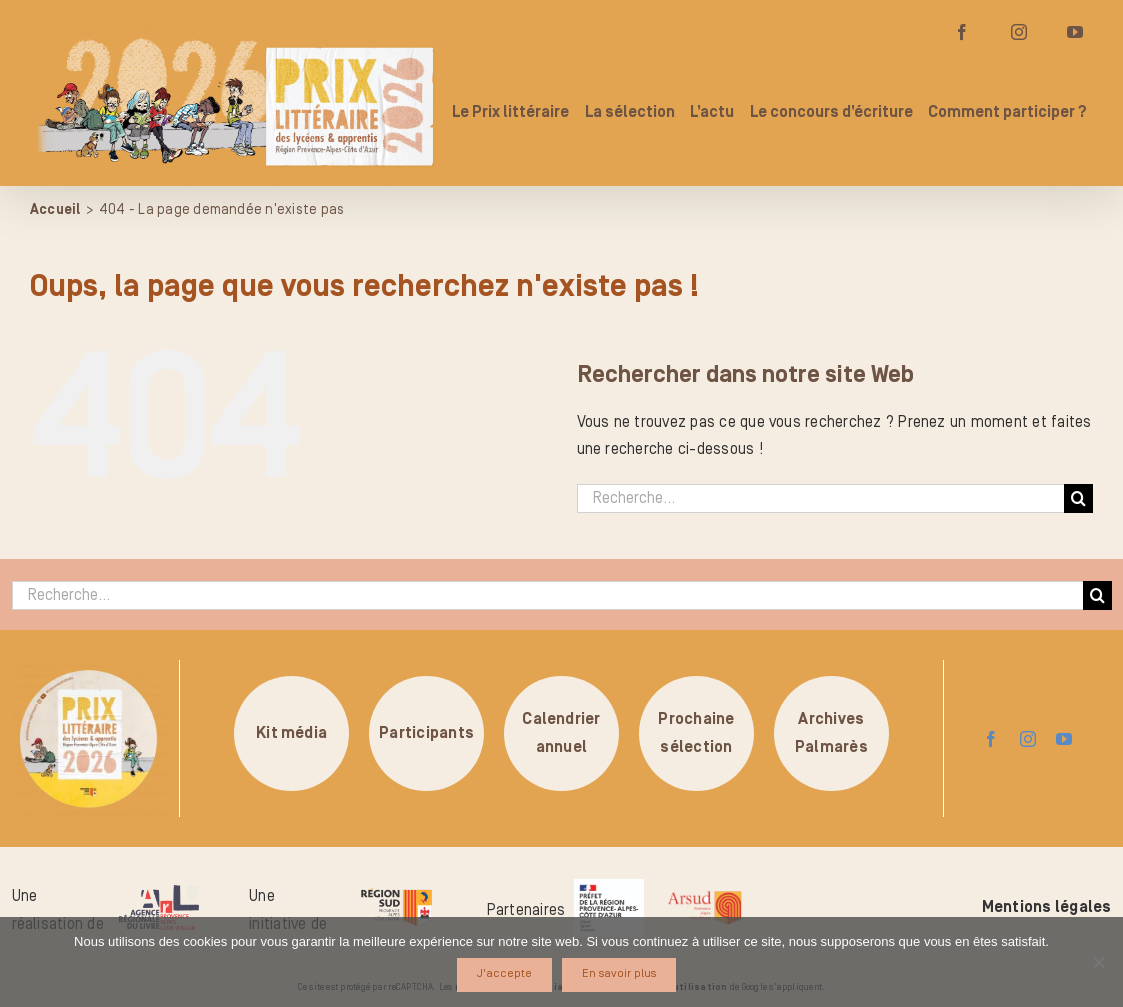 The width and height of the screenshot is (1123, 1007). What do you see at coordinates (504, 973) in the screenshot?
I see `J'accepte` at bounding box center [504, 973].